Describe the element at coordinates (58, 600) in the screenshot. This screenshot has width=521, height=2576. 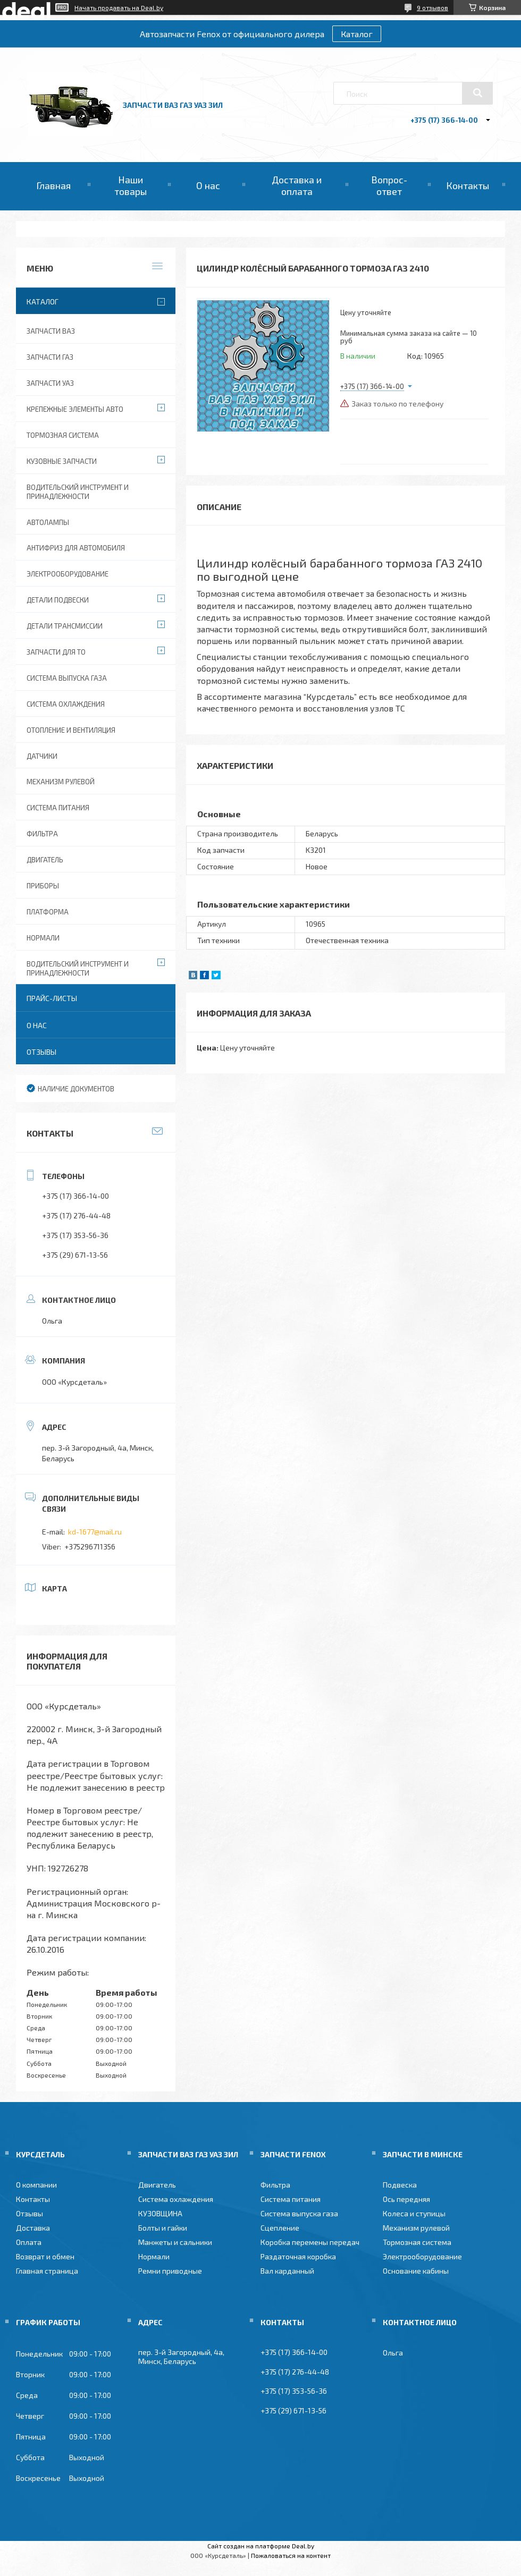
I see `Детали подвески` at that location.